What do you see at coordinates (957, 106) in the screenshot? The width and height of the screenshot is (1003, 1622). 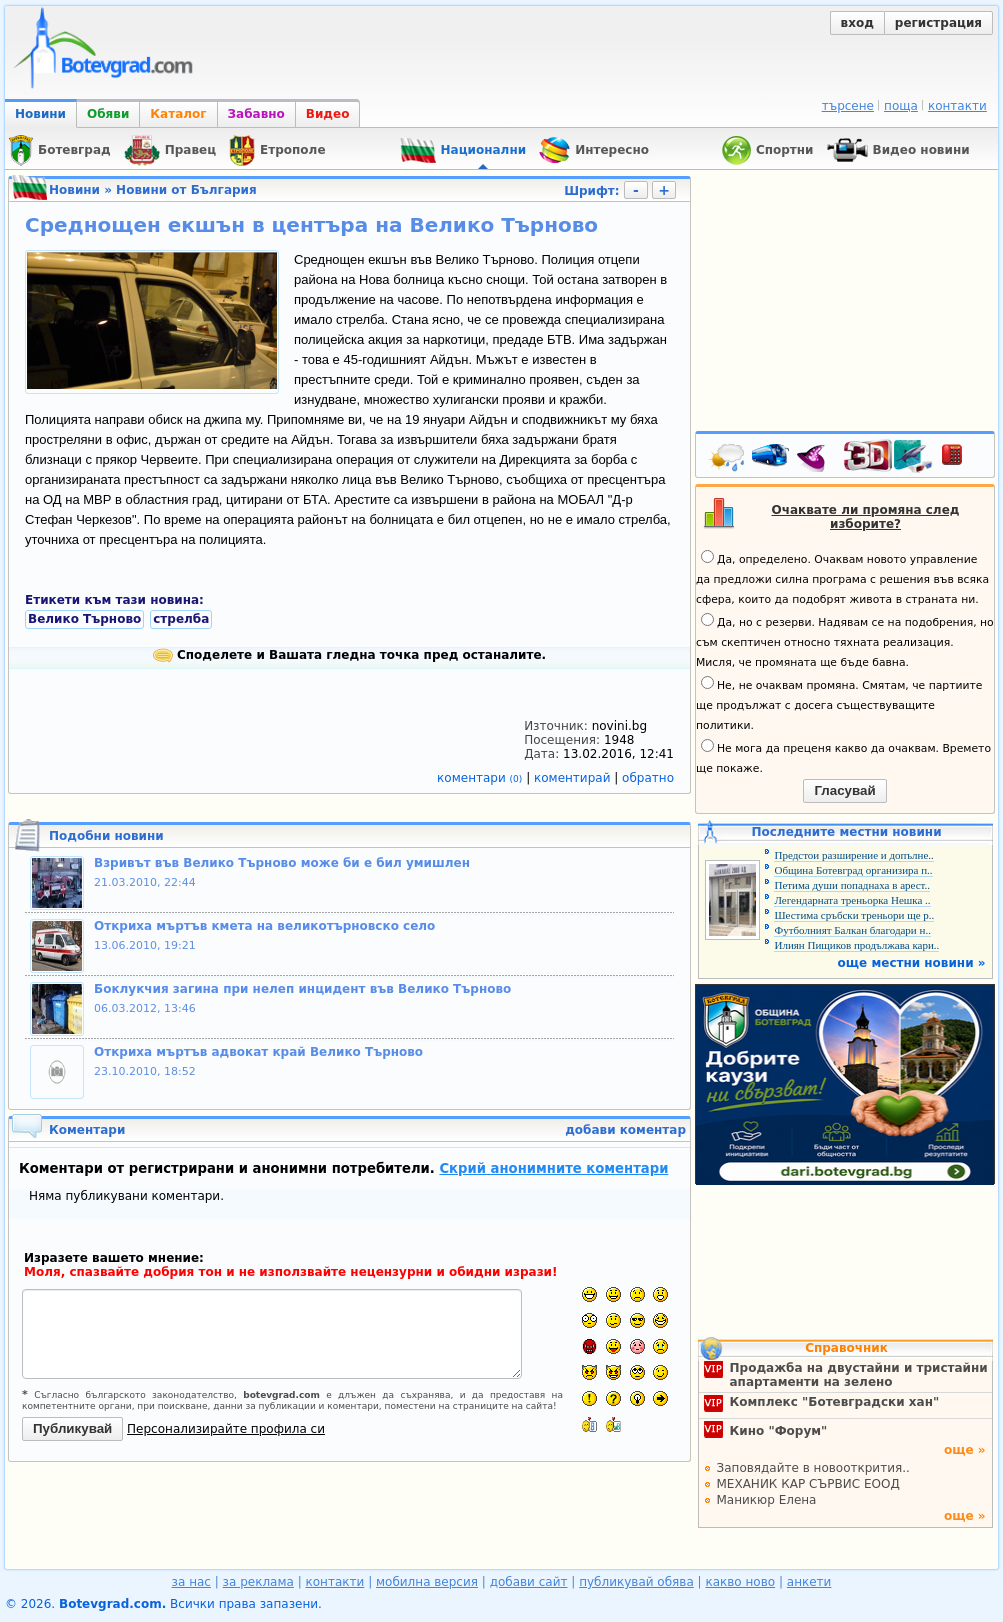 I see `контакти` at bounding box center [957, 106].